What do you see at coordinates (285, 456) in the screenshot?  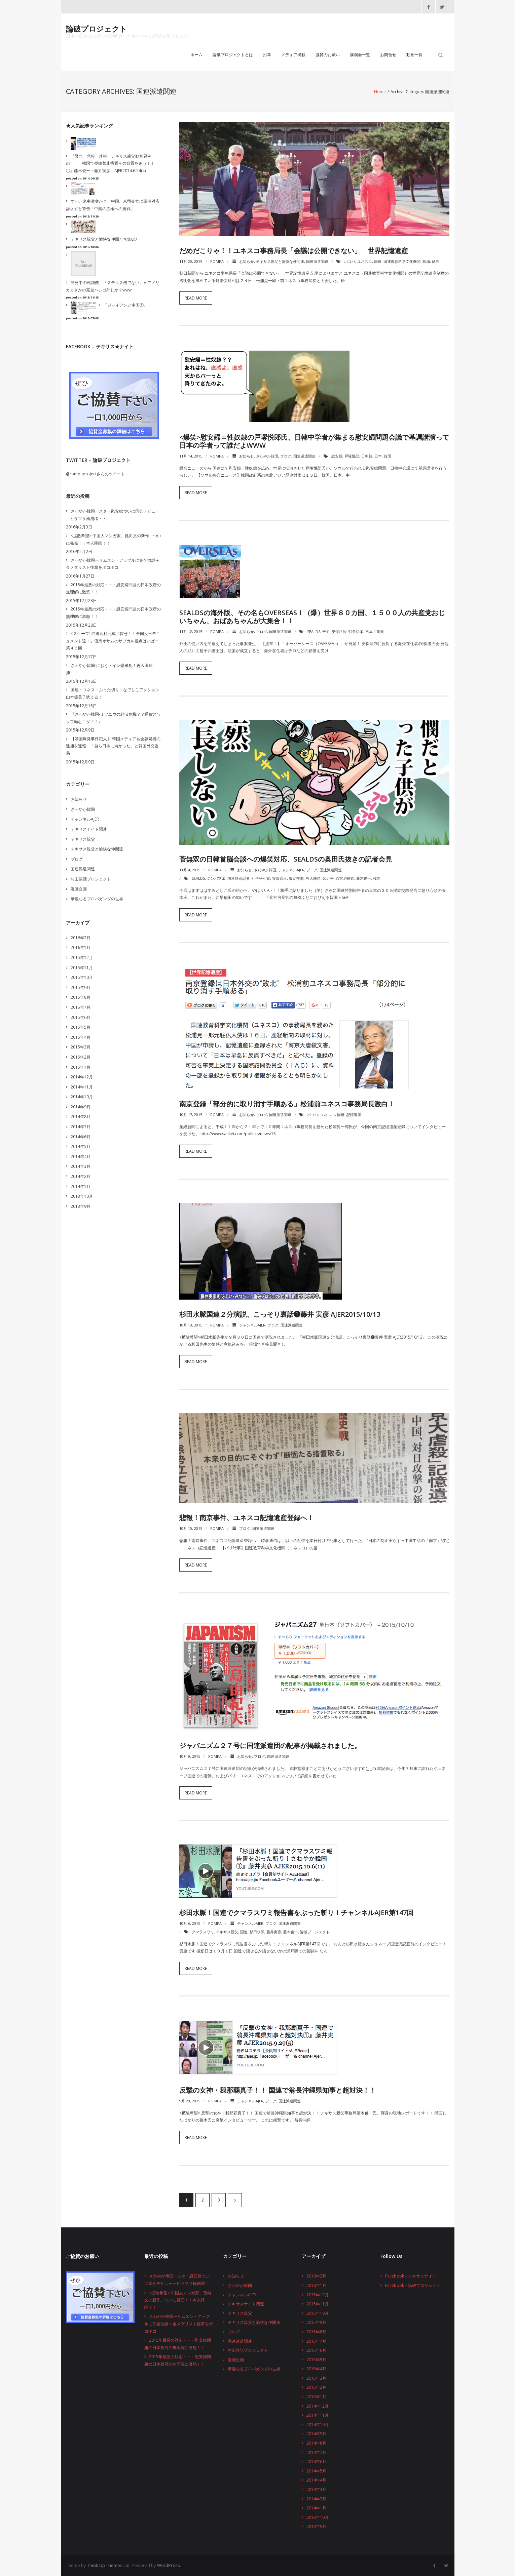 I see `ブログ` at bounding box center [285, 456].